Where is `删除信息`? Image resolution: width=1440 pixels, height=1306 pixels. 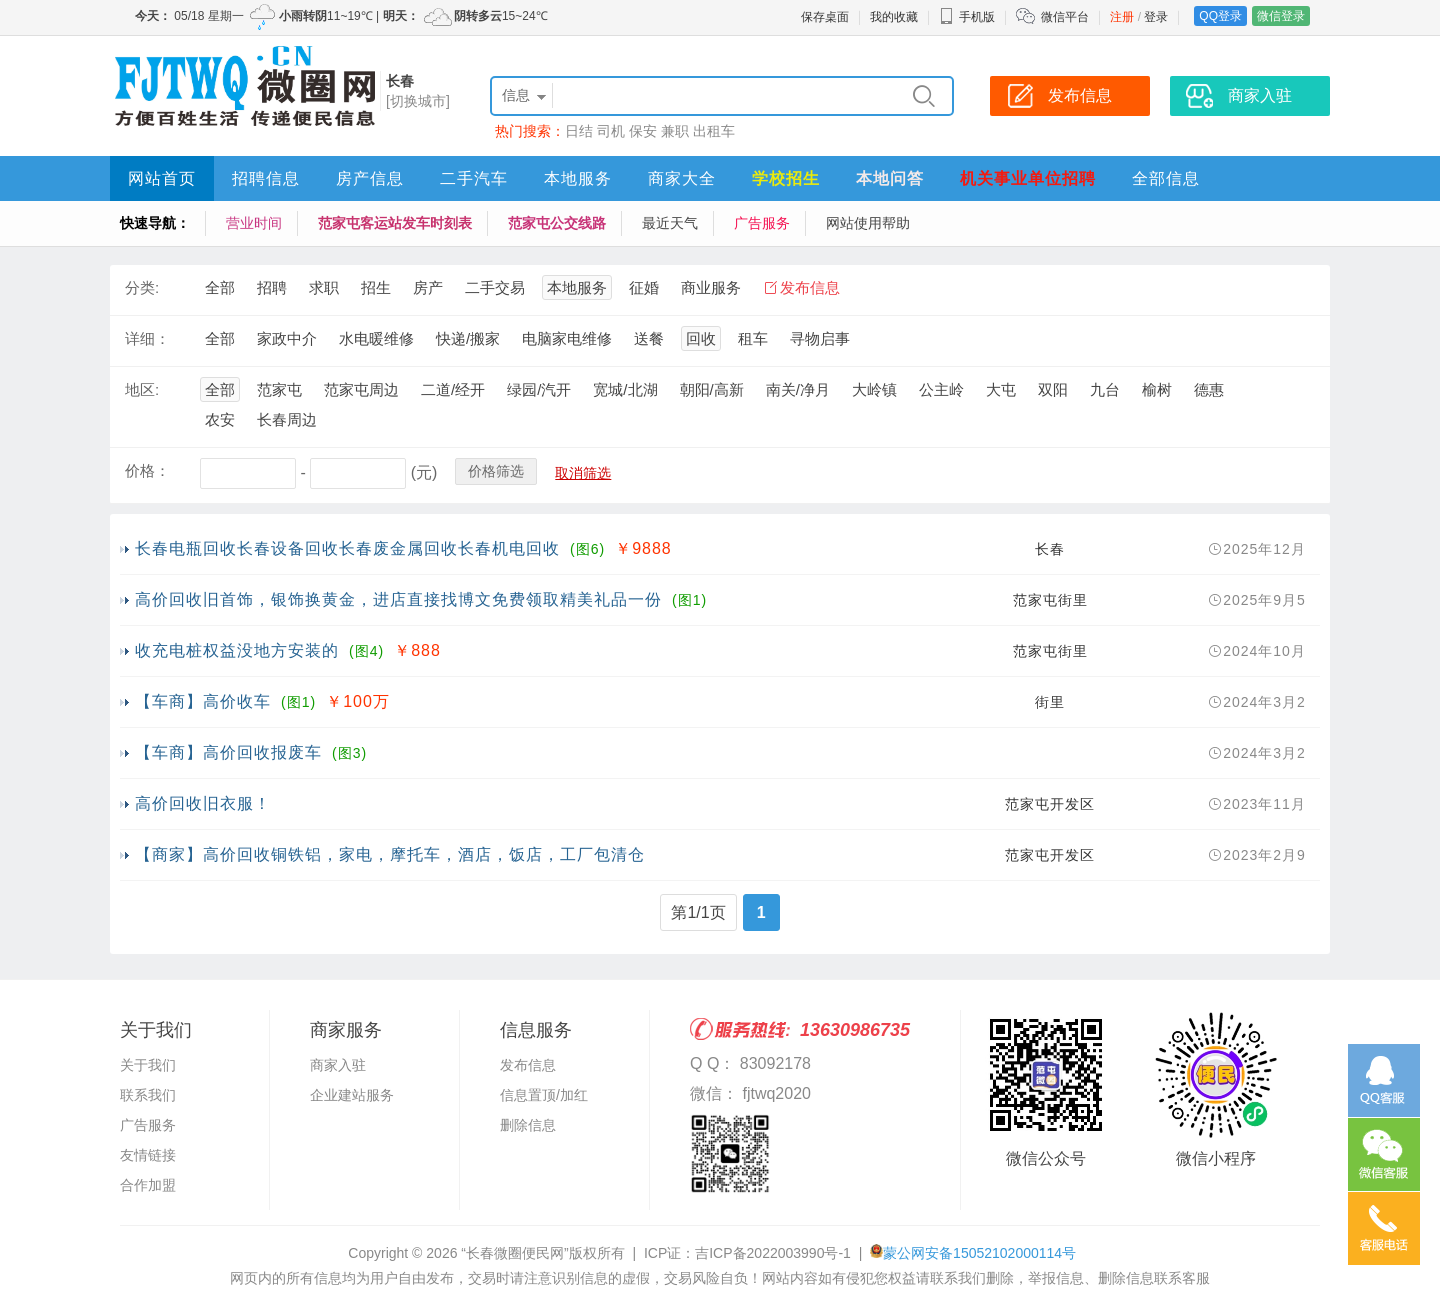 删除信息 is located at coordinates (528, 1125).